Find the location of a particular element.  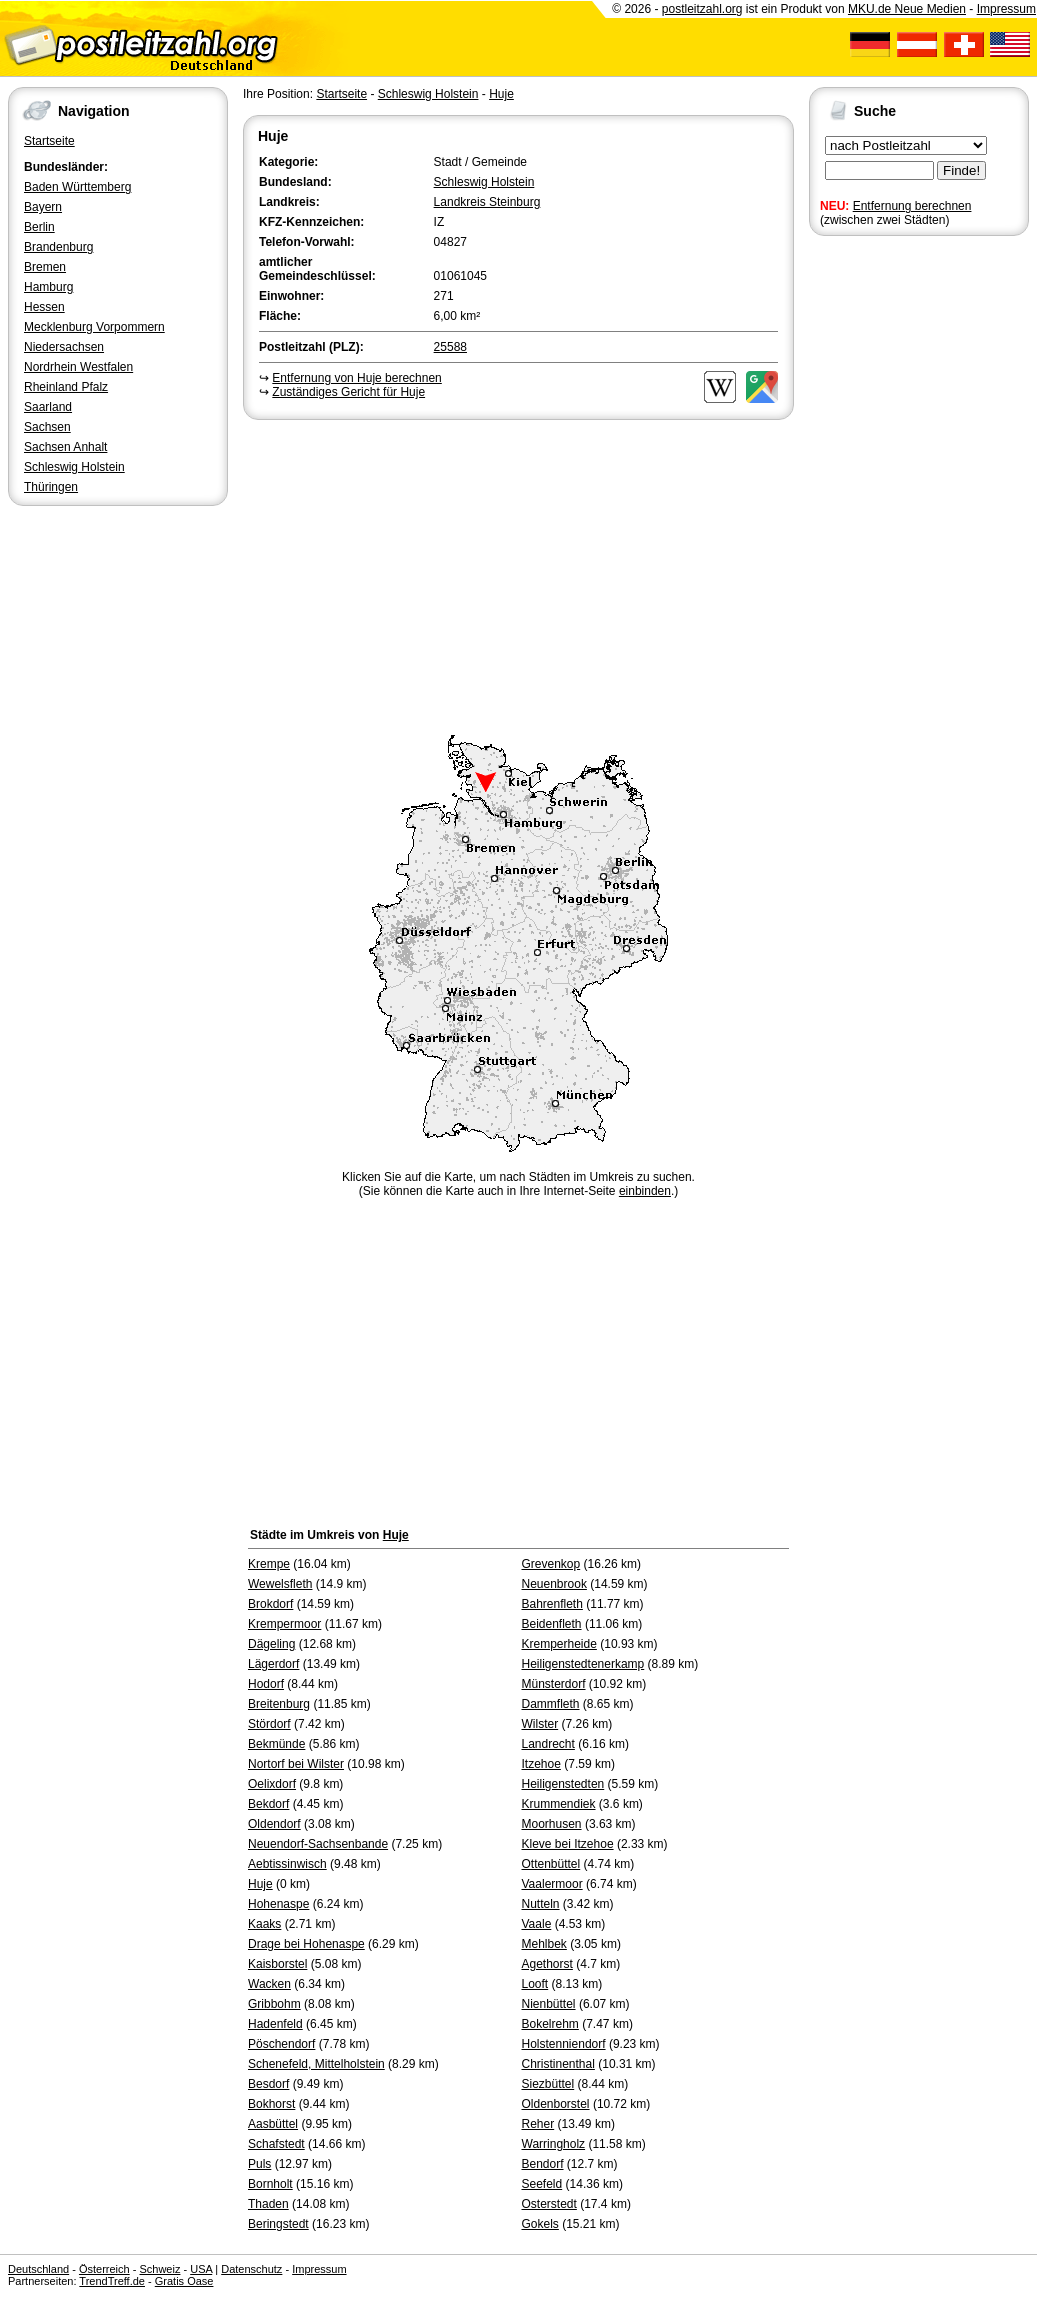

Sachsen Anhalt is located at coordinates (65, 447).